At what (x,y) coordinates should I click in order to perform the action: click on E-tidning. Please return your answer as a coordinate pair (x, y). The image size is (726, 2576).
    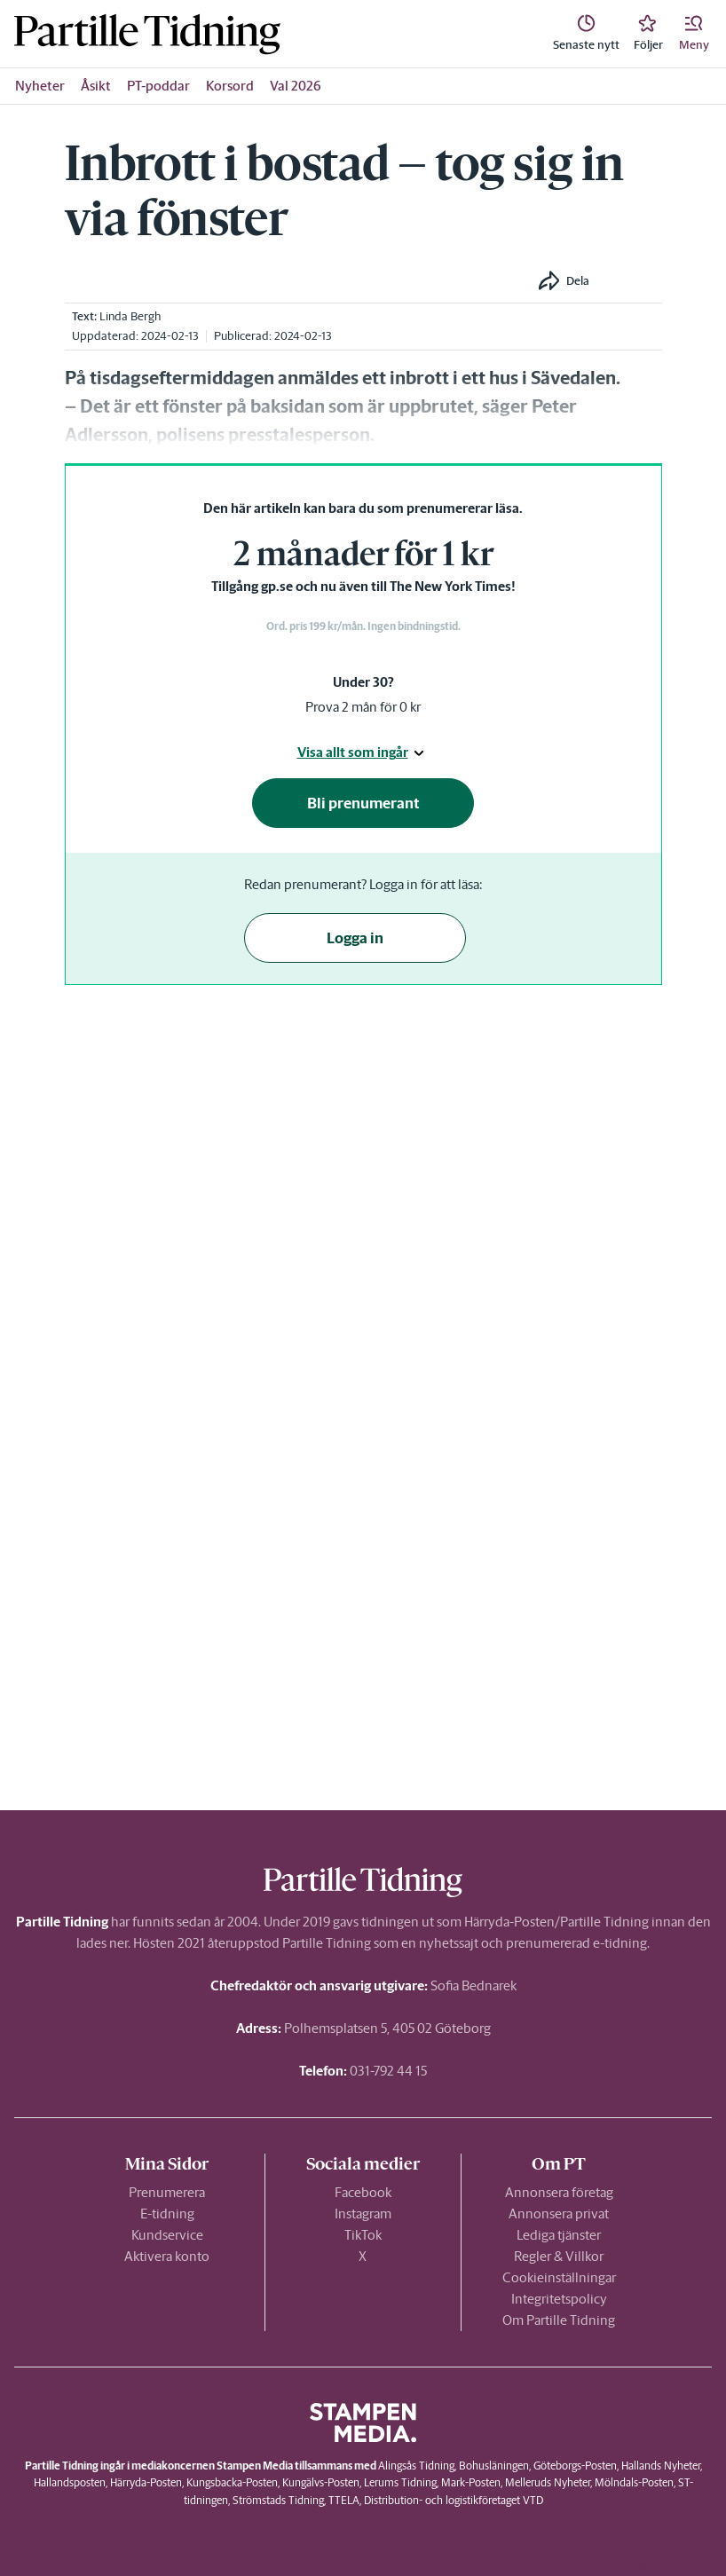
    Looking at the image, I should click on (167, 2213).